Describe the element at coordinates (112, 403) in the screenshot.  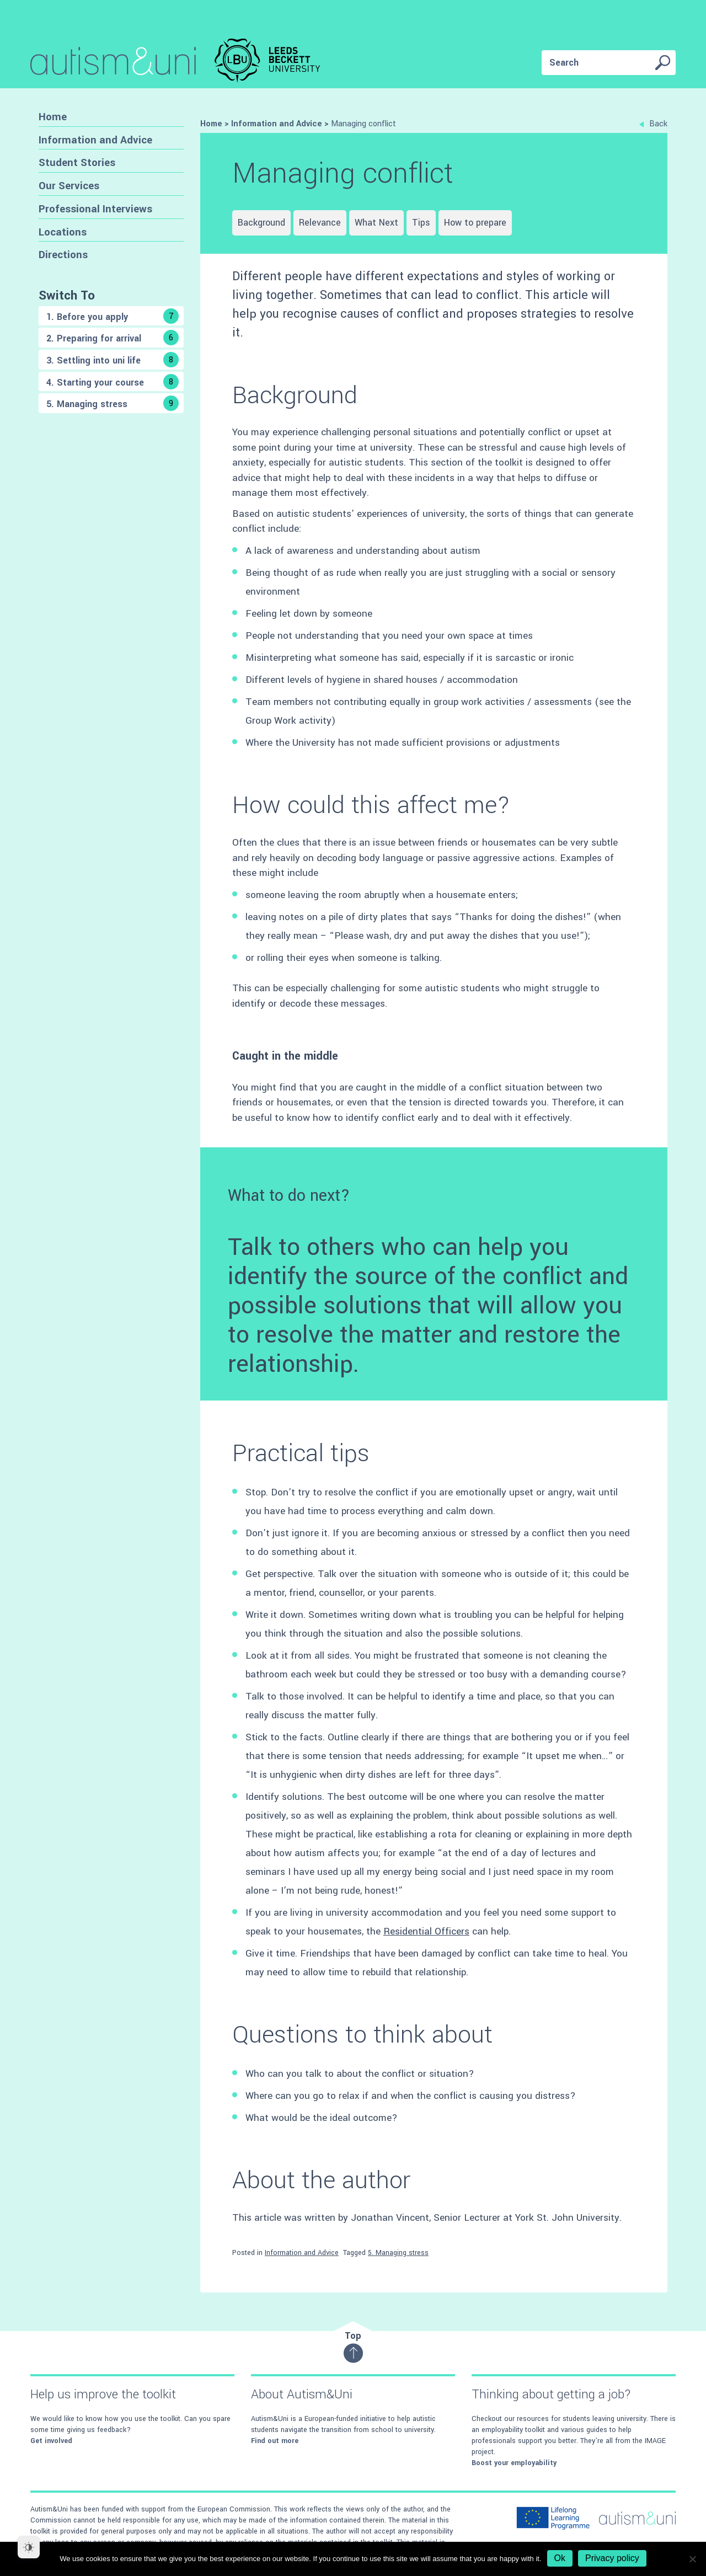
I see `5. Managing stress` at that location.